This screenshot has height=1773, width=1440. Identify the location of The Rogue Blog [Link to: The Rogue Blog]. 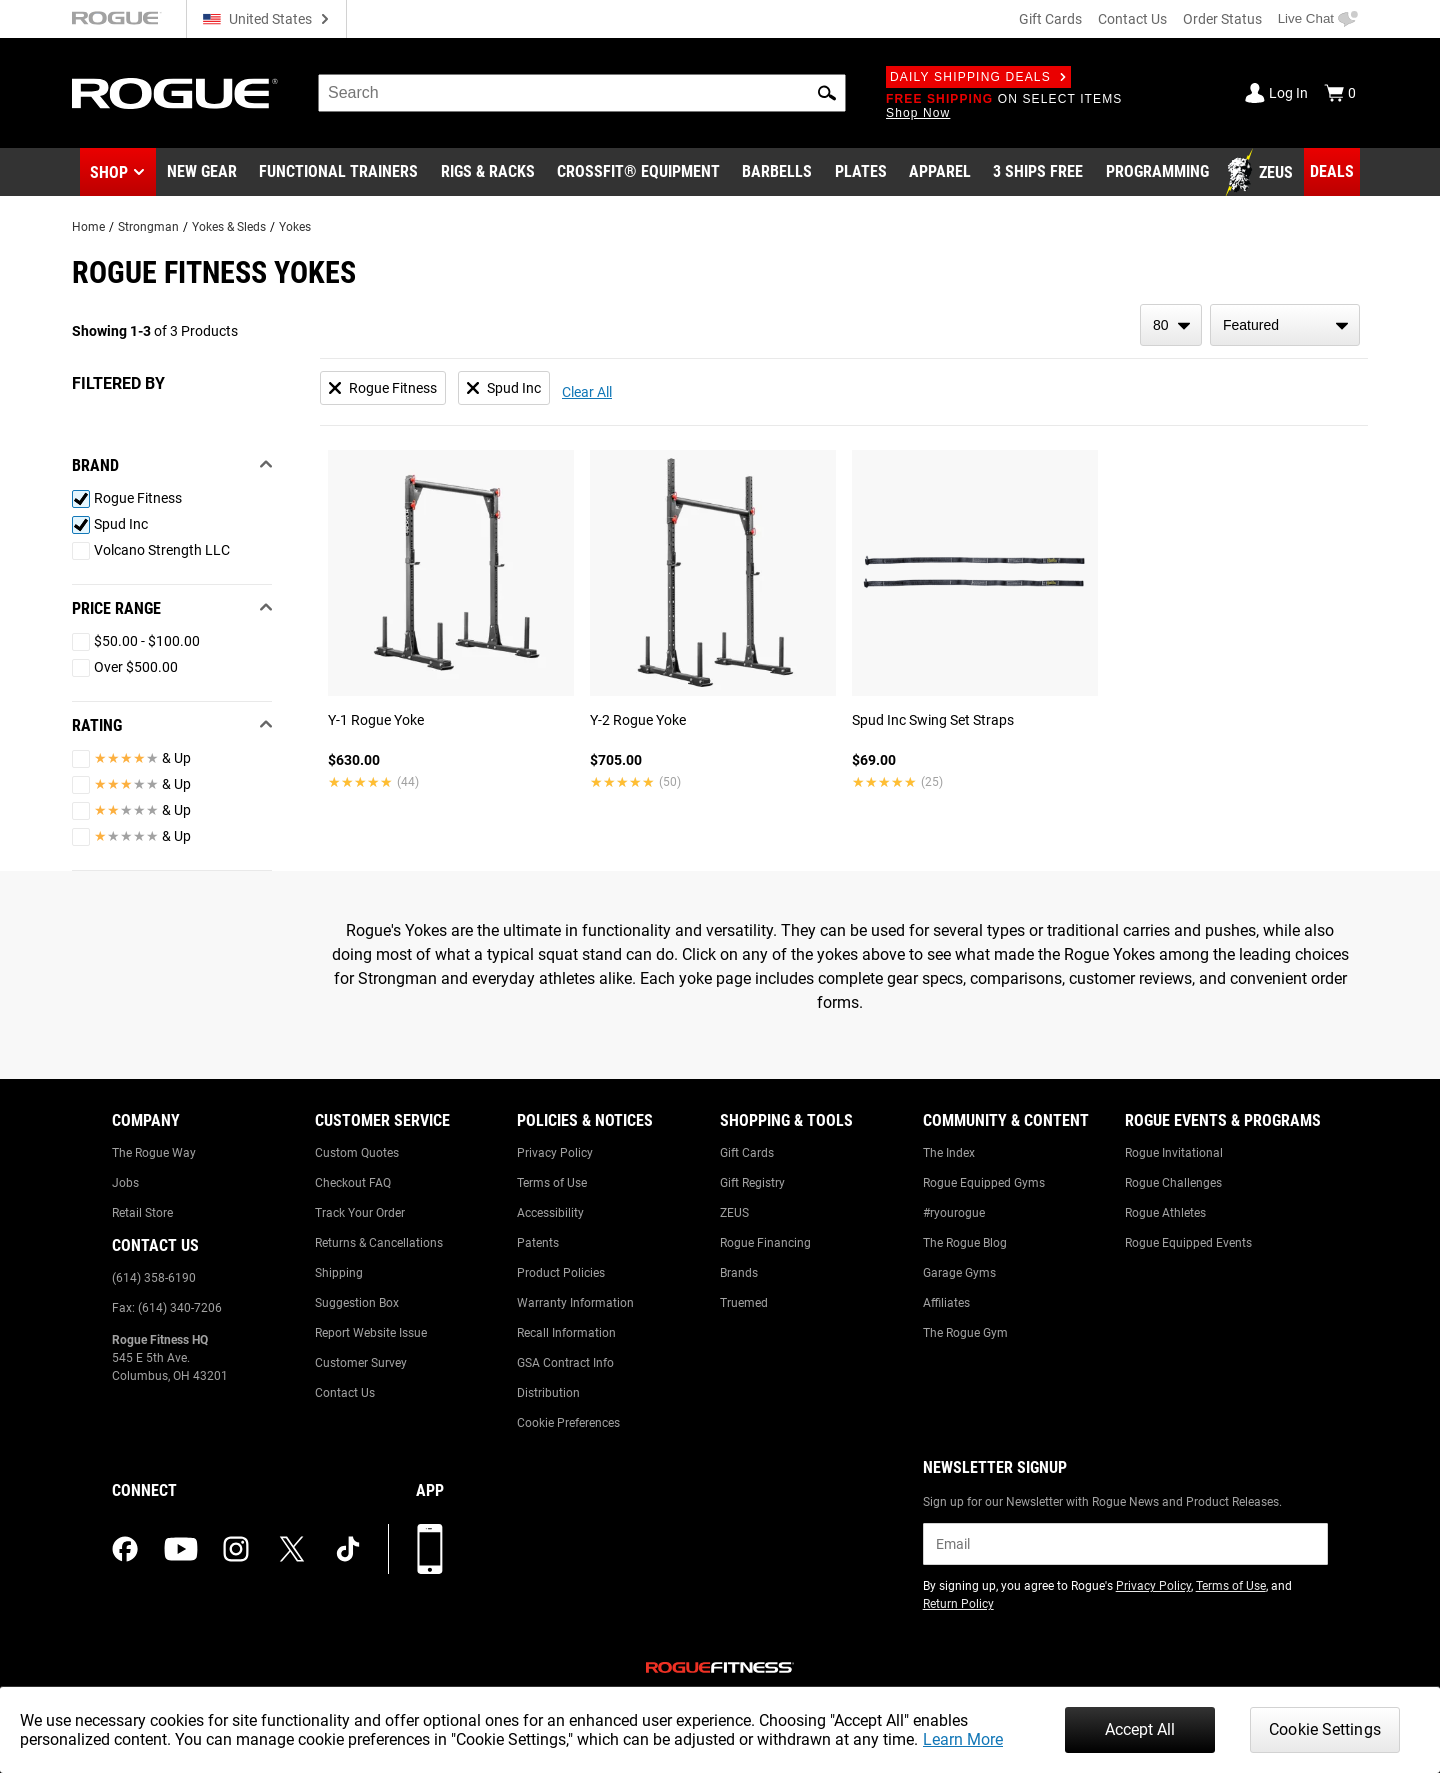
(965, 1243).